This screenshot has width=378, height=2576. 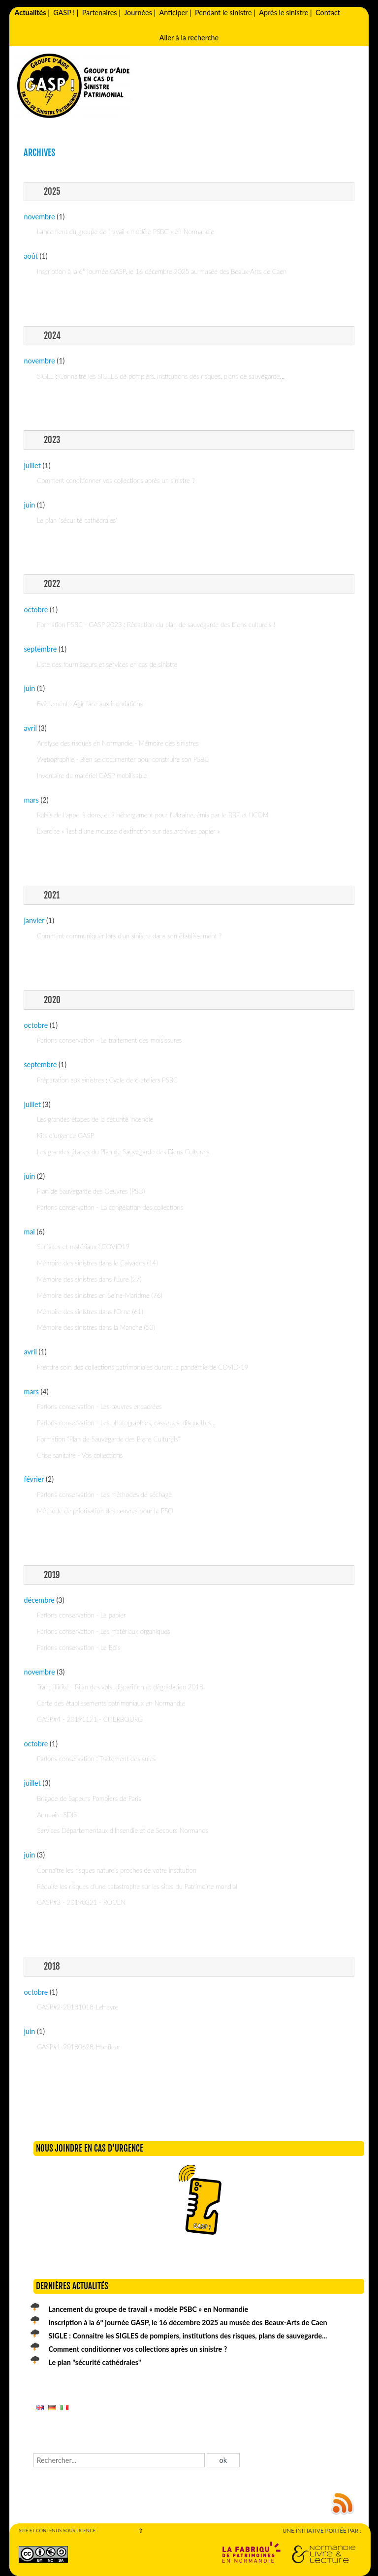 I want to click on septembre, so click(x=40, y=649).